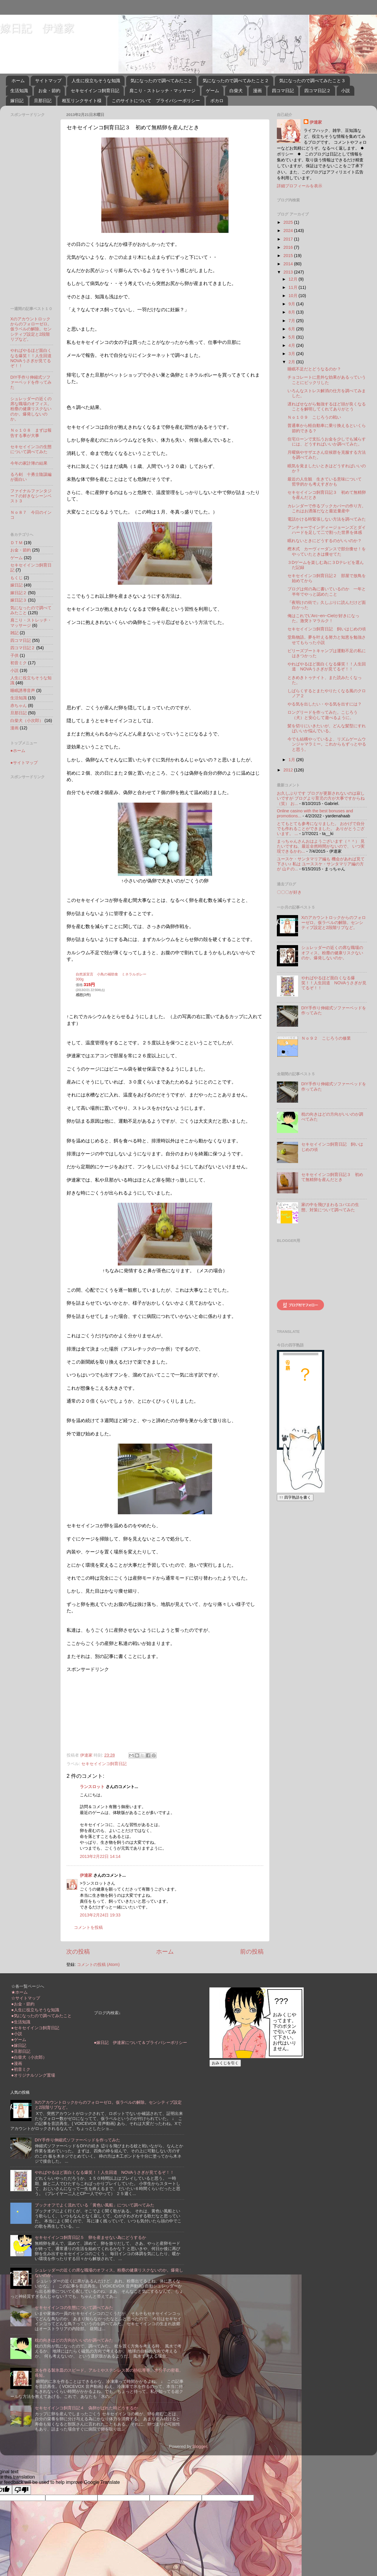 The image size is (377, 2576). Describe the element at coordinates (20, 2022) in the screenshot. I see `●生活知識` at that location.